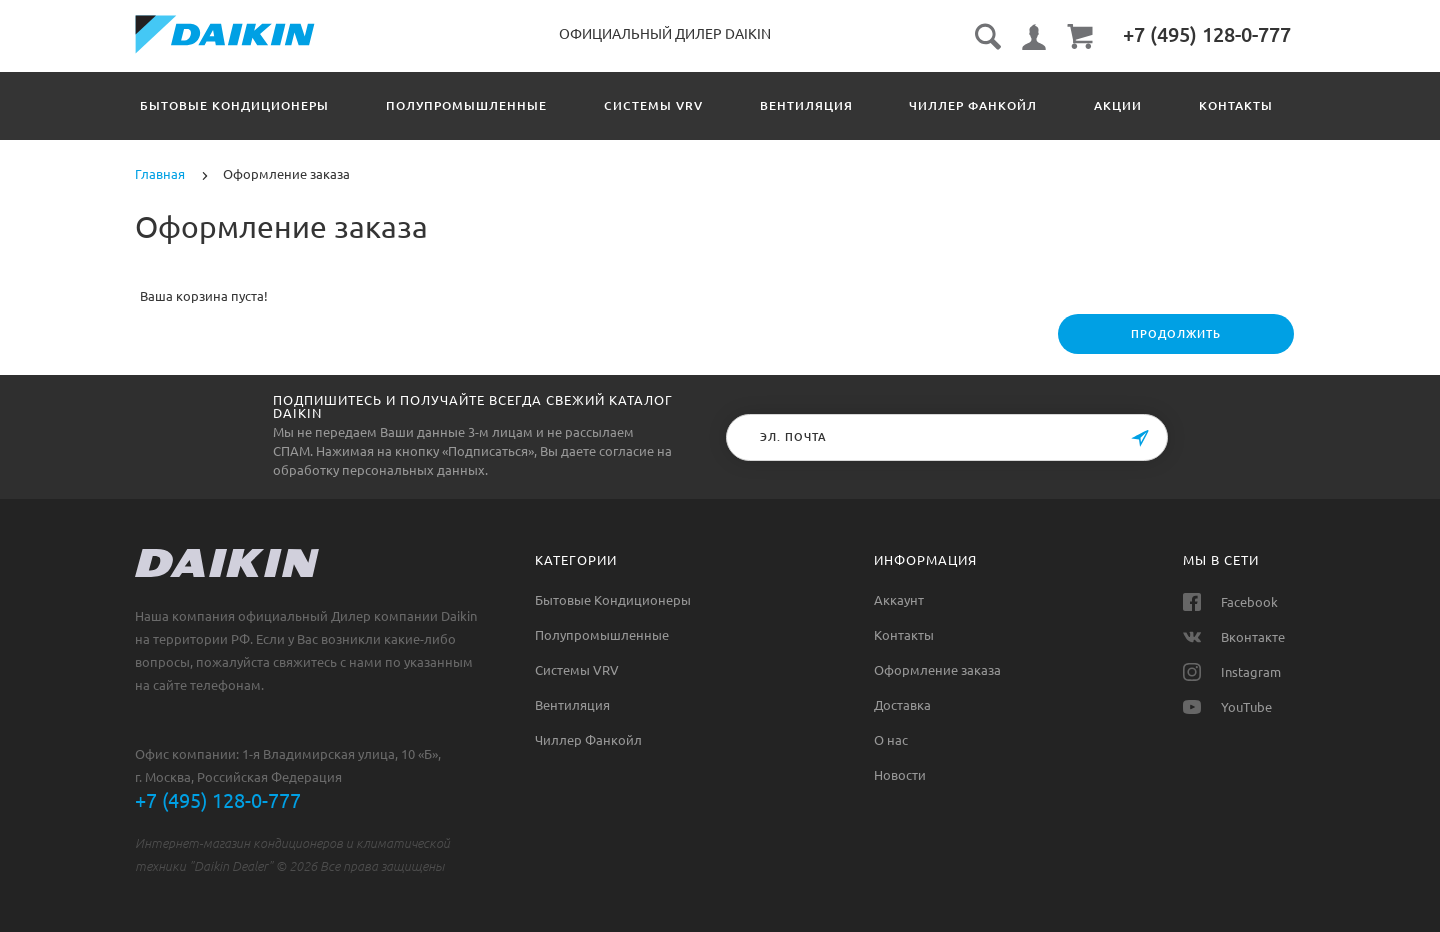 This screenshot has height=932, width=1440. I want to click on +7 (495) 128-0-777, so click(218, 800).